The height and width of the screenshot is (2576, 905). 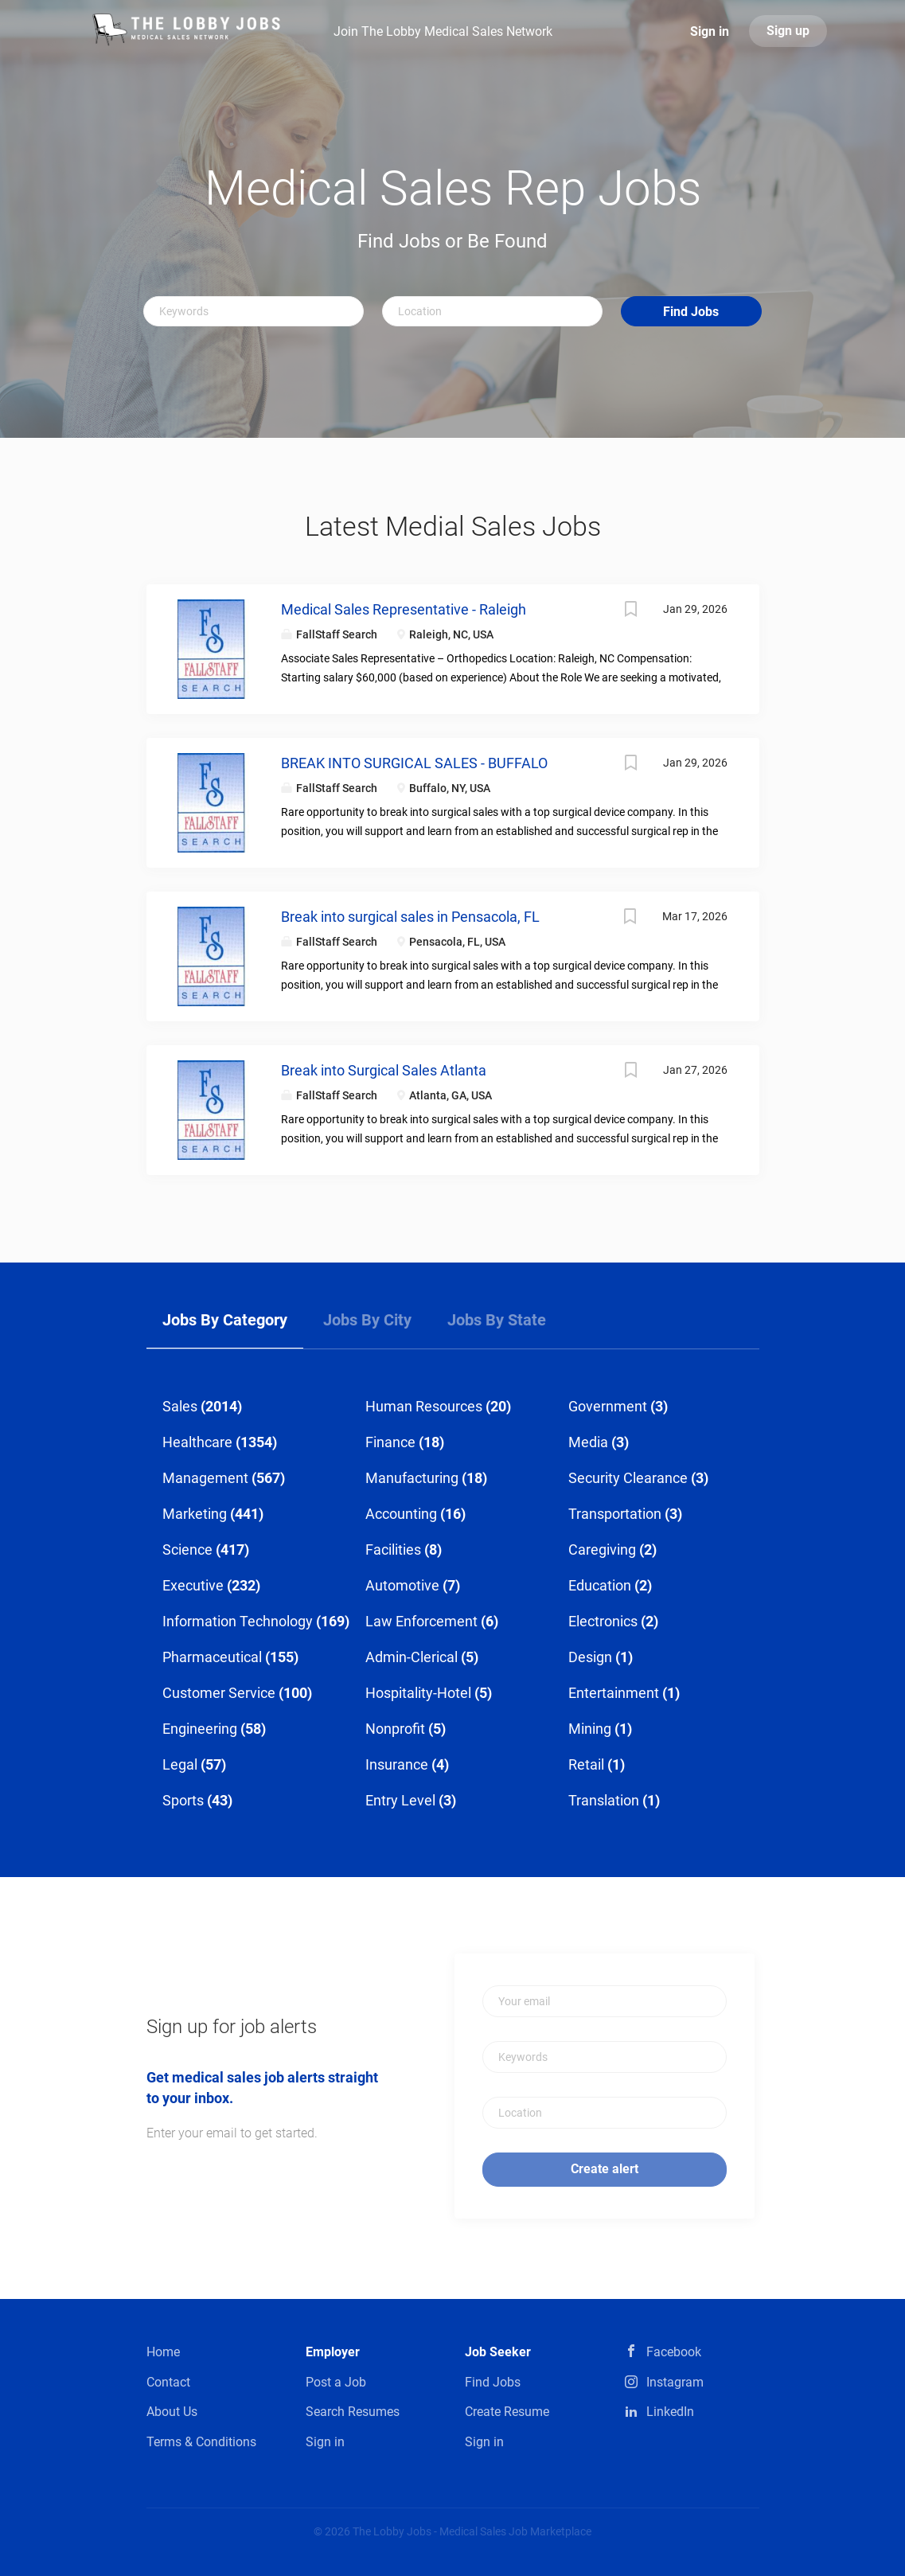 I want to click on Create Resume, so click(x=507, y=2411).